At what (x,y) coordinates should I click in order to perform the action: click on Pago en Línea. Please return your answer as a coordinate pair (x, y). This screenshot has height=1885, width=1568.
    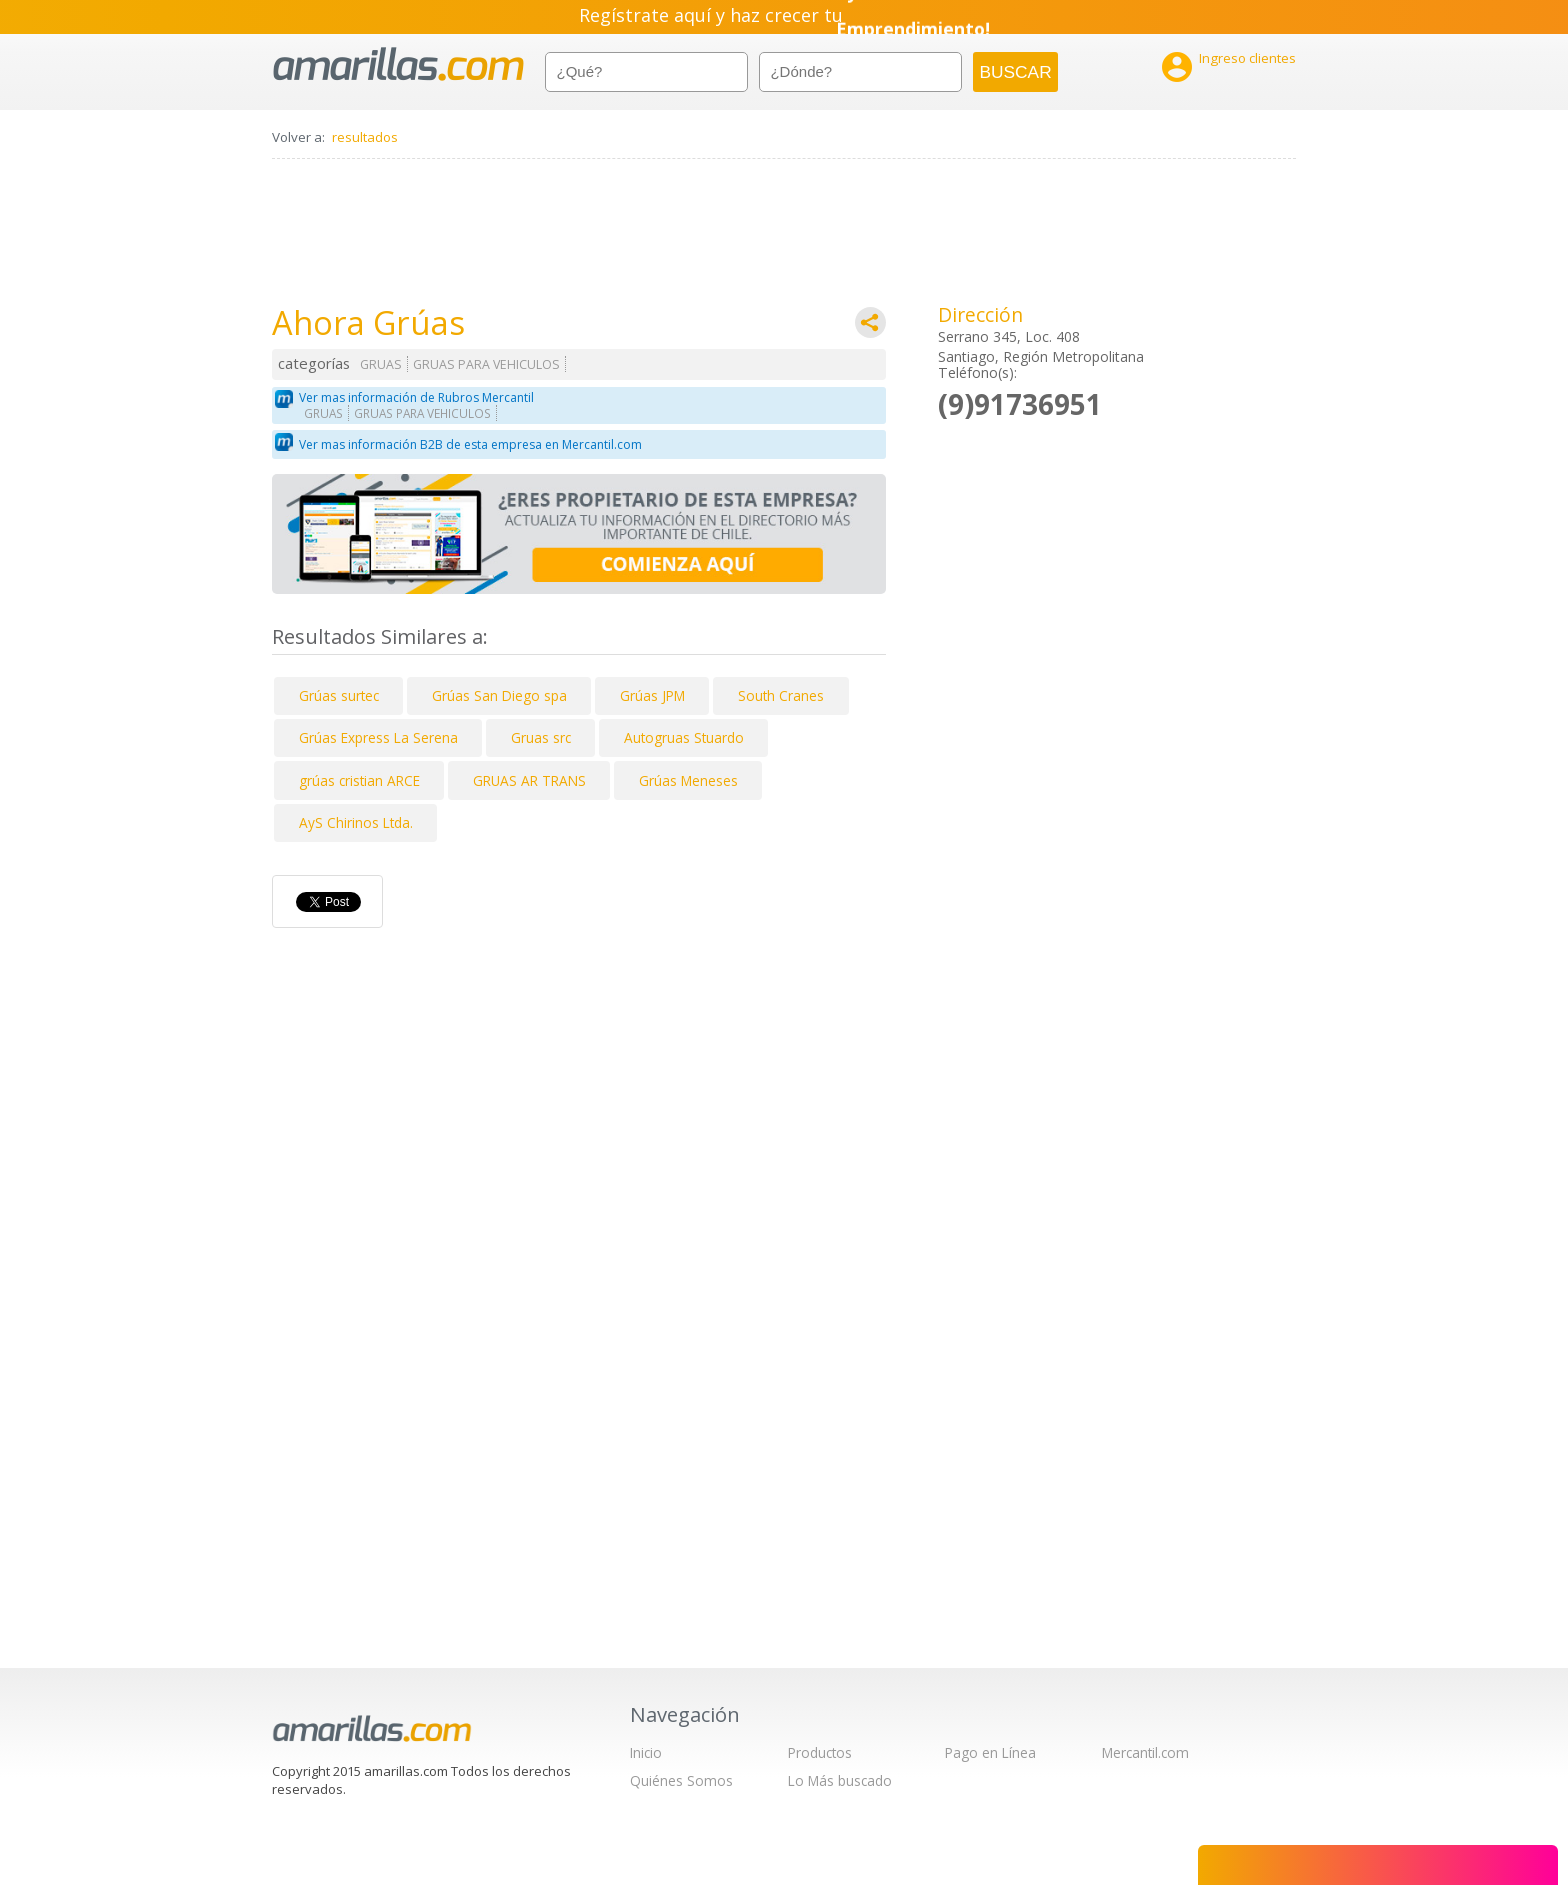
    Looking at the image, I should click on (990, 1752).